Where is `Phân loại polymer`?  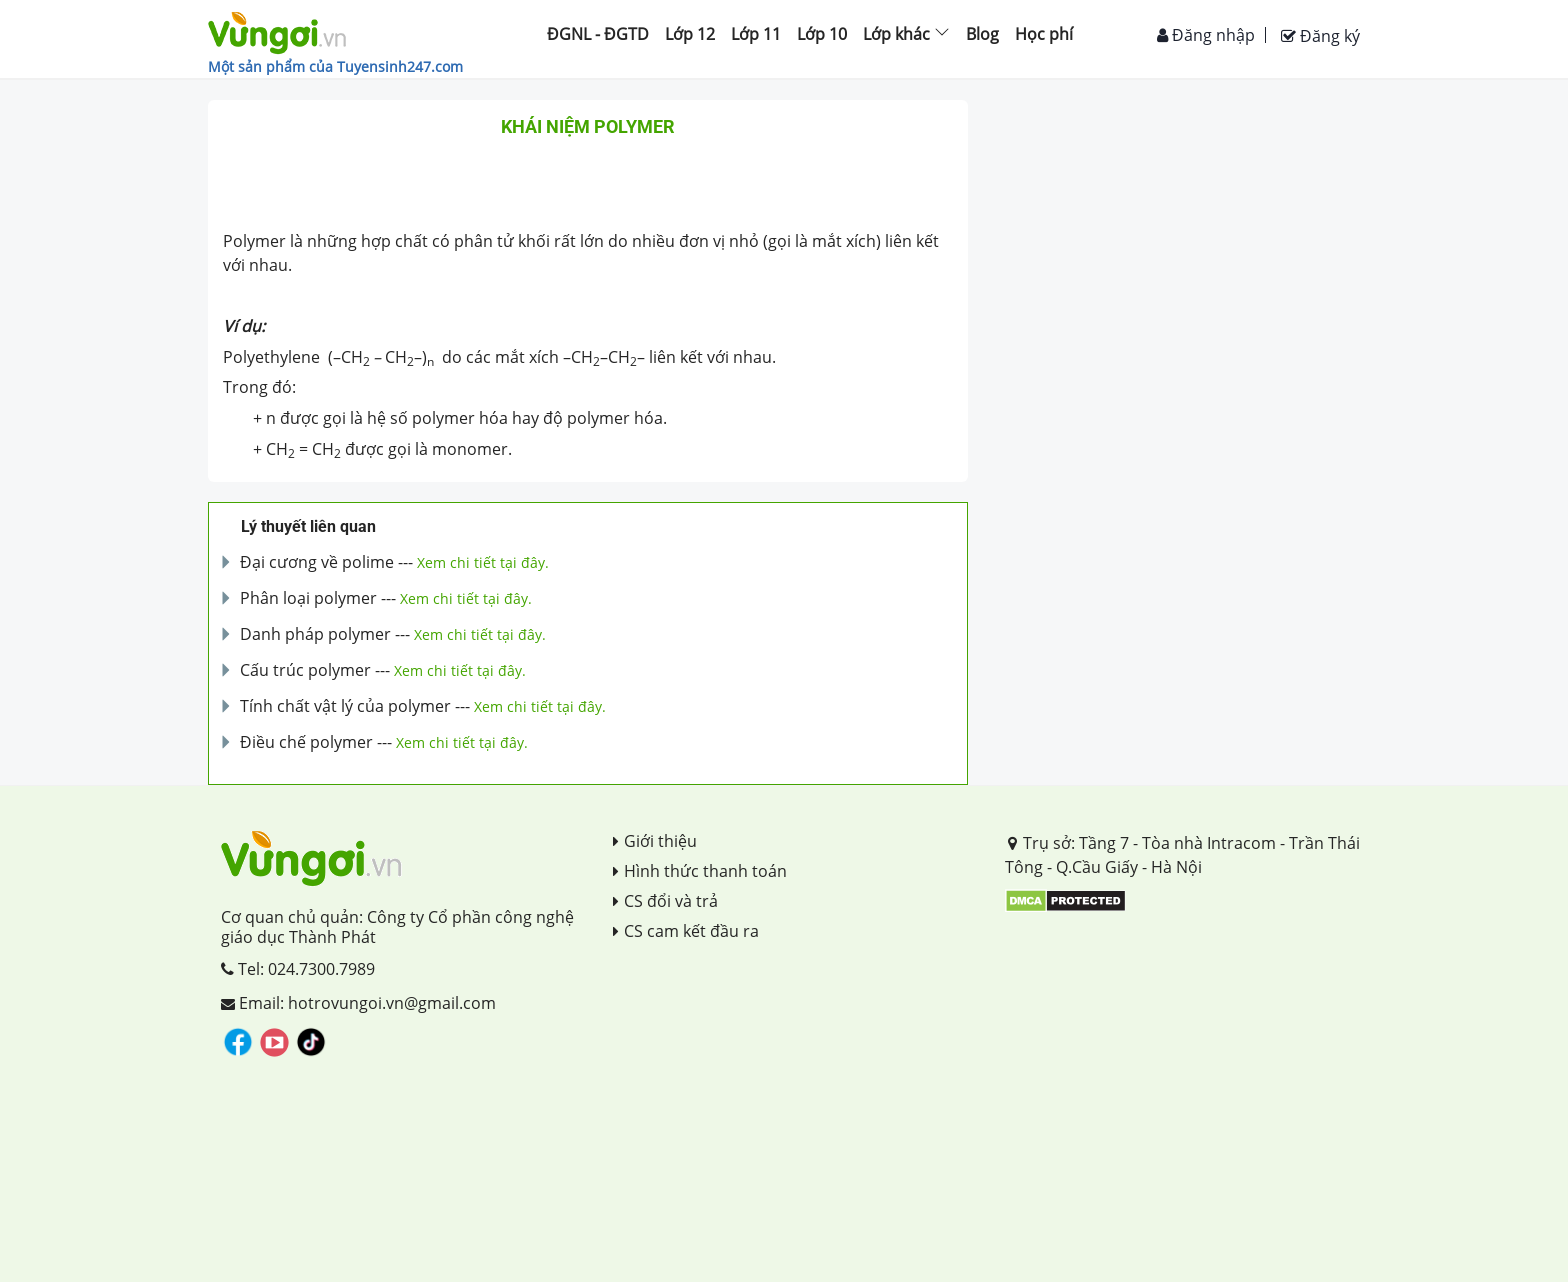 Phân loại polymer is located at coordinates (308, 598).